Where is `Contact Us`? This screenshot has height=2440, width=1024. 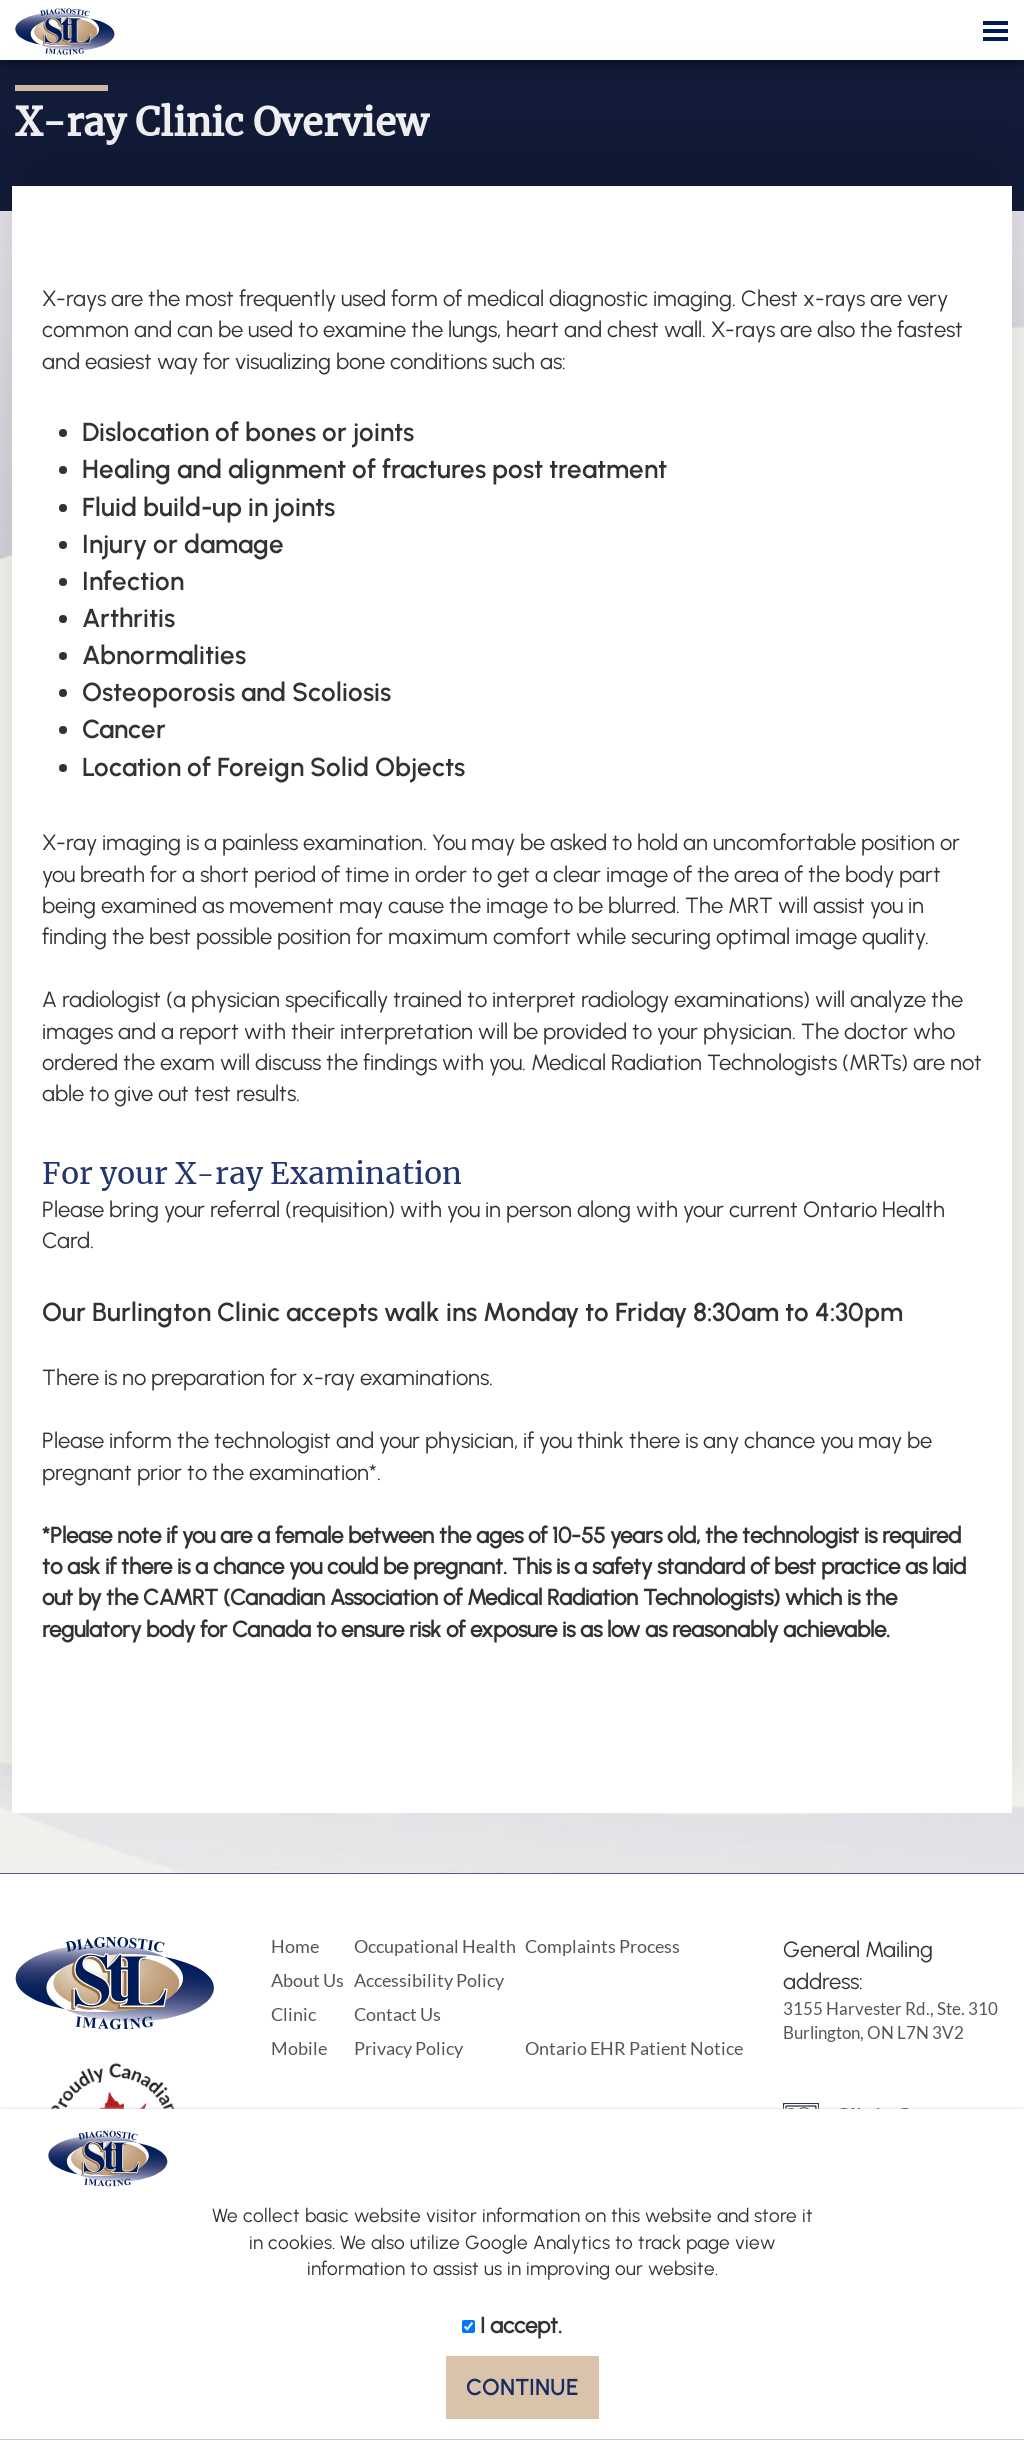 Contact Us is located at coordinates (397, 2014).